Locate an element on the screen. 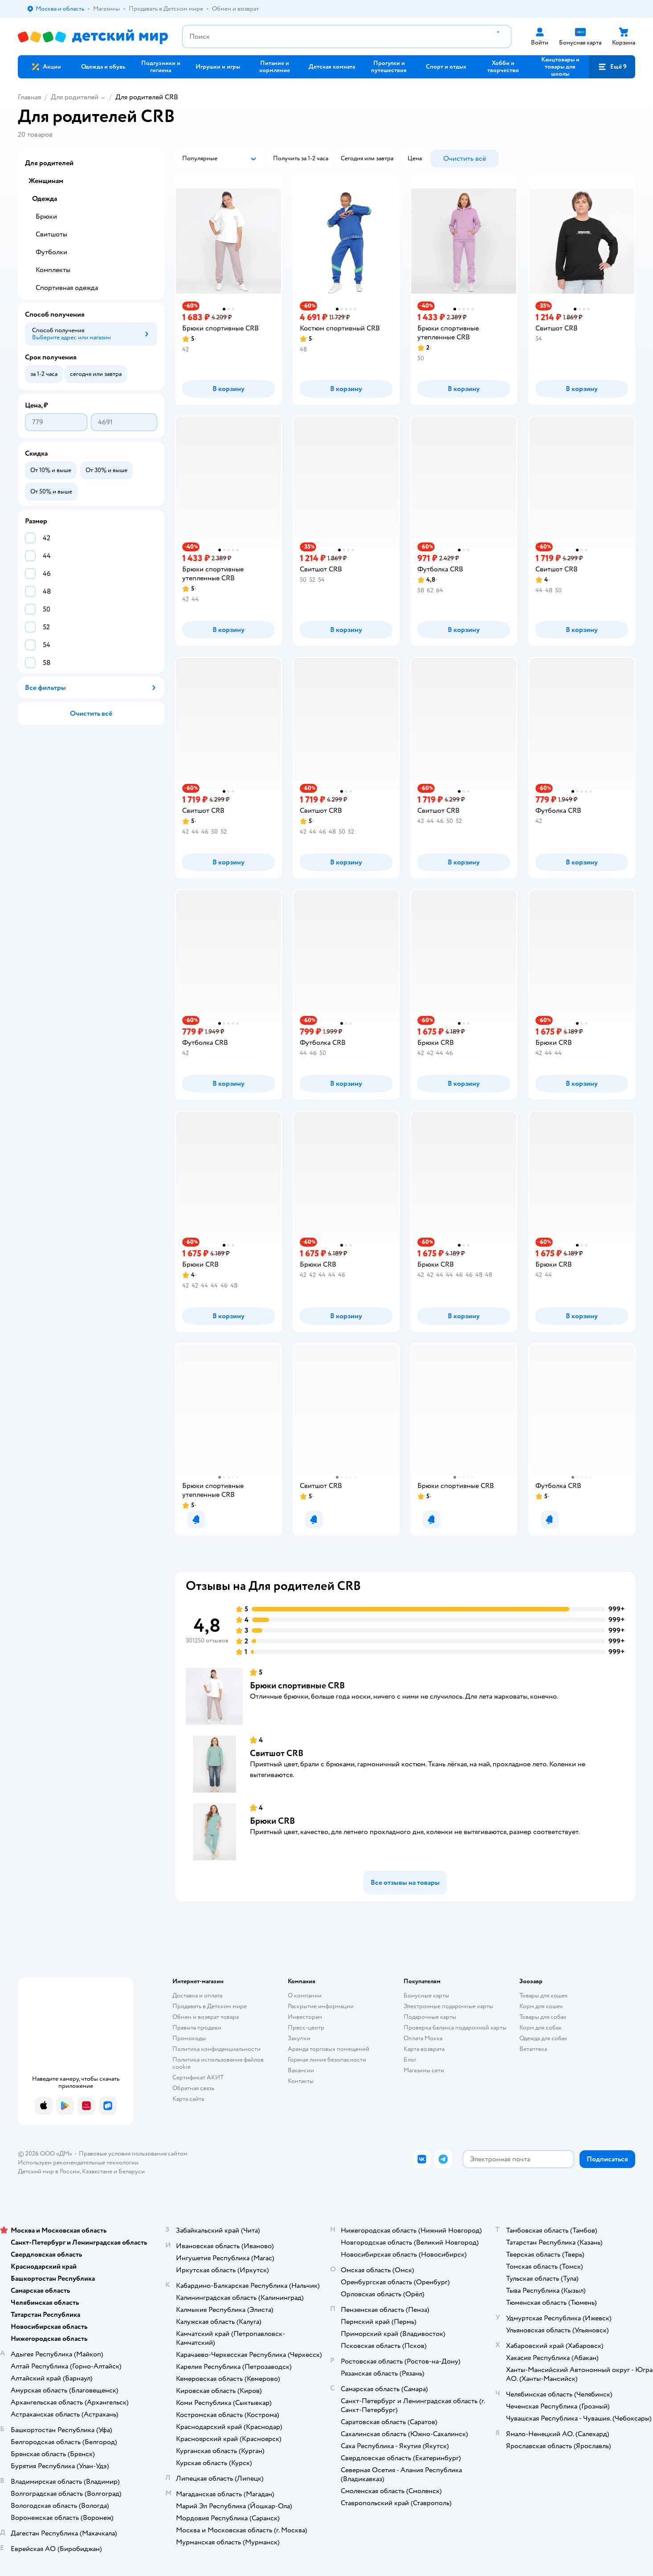  Используем рекомендательные технологии is located at coordinates (78, 2162).